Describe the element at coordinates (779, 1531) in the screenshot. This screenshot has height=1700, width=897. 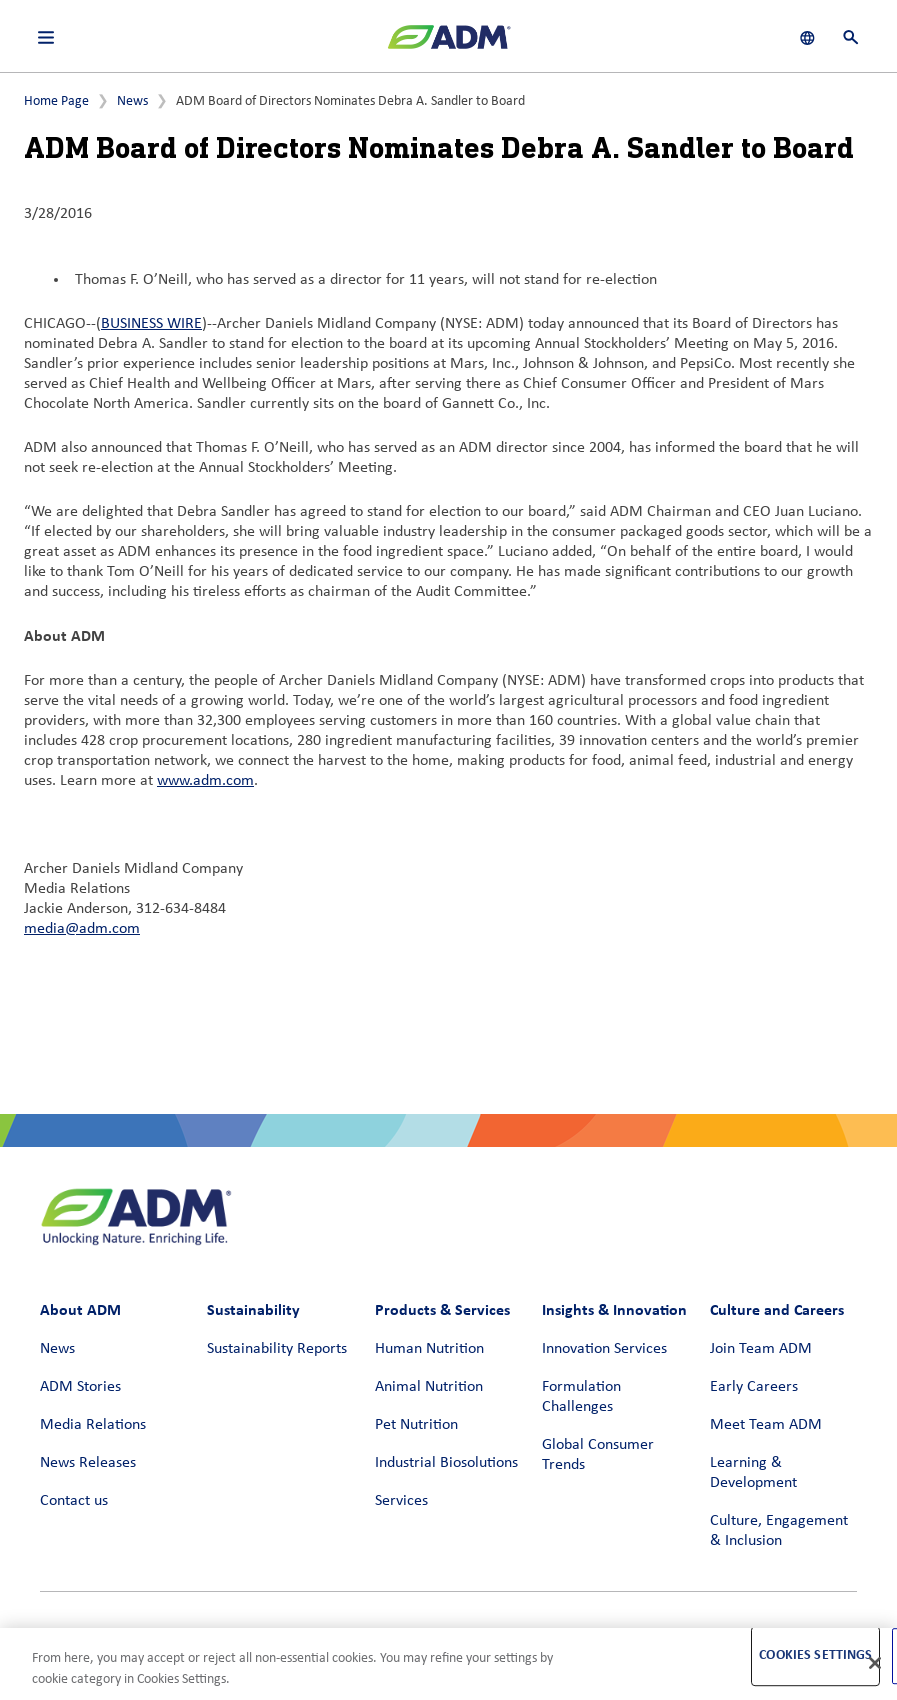
I see `Culture, Engagement & Inclusion` at that location.